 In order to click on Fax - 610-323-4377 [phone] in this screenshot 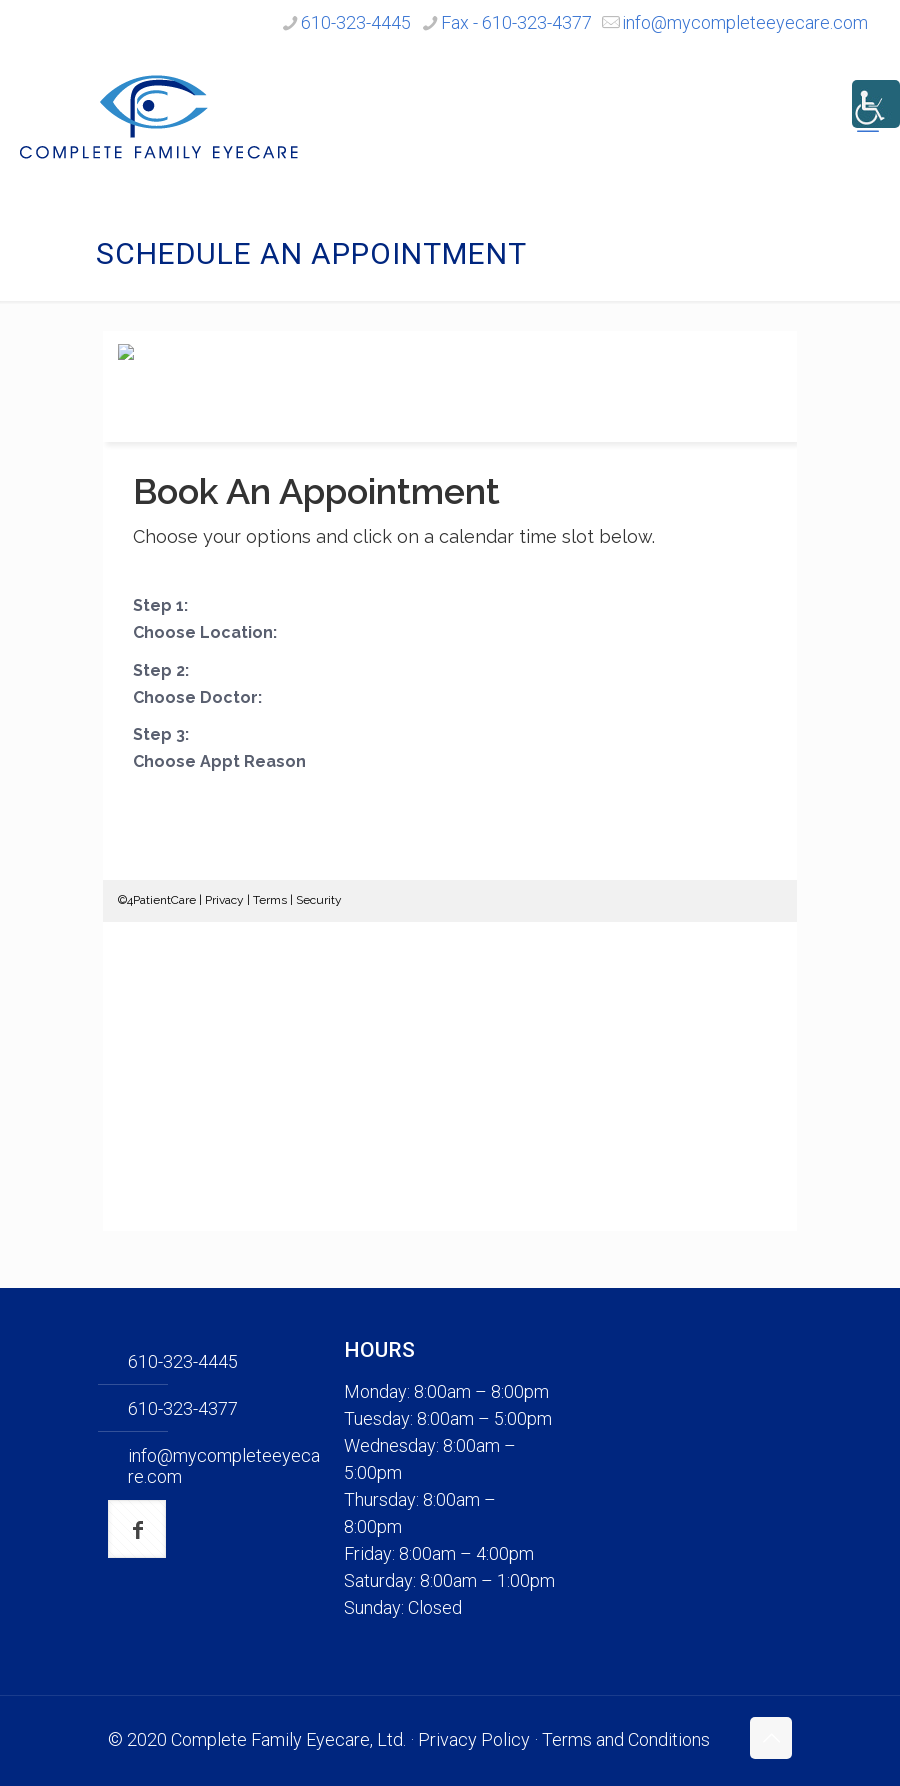, I will do `click(516, 22)`.